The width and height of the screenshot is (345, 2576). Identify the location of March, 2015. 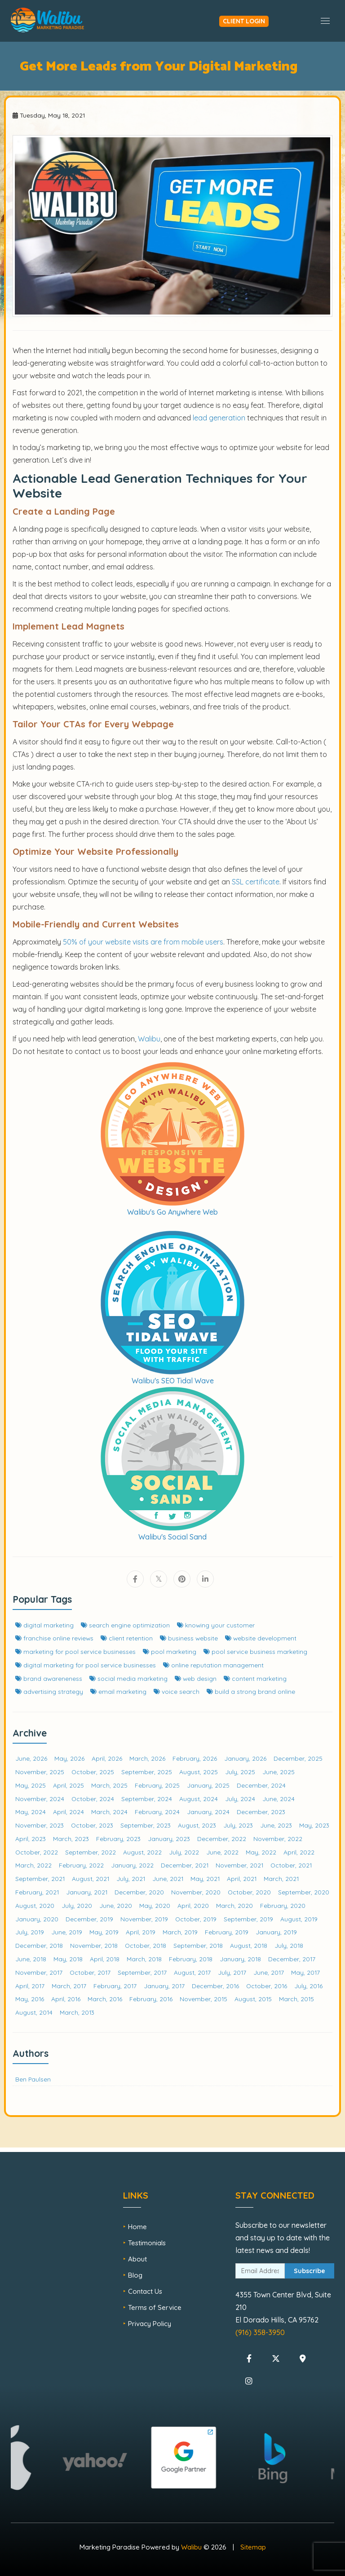
(296, 1999).